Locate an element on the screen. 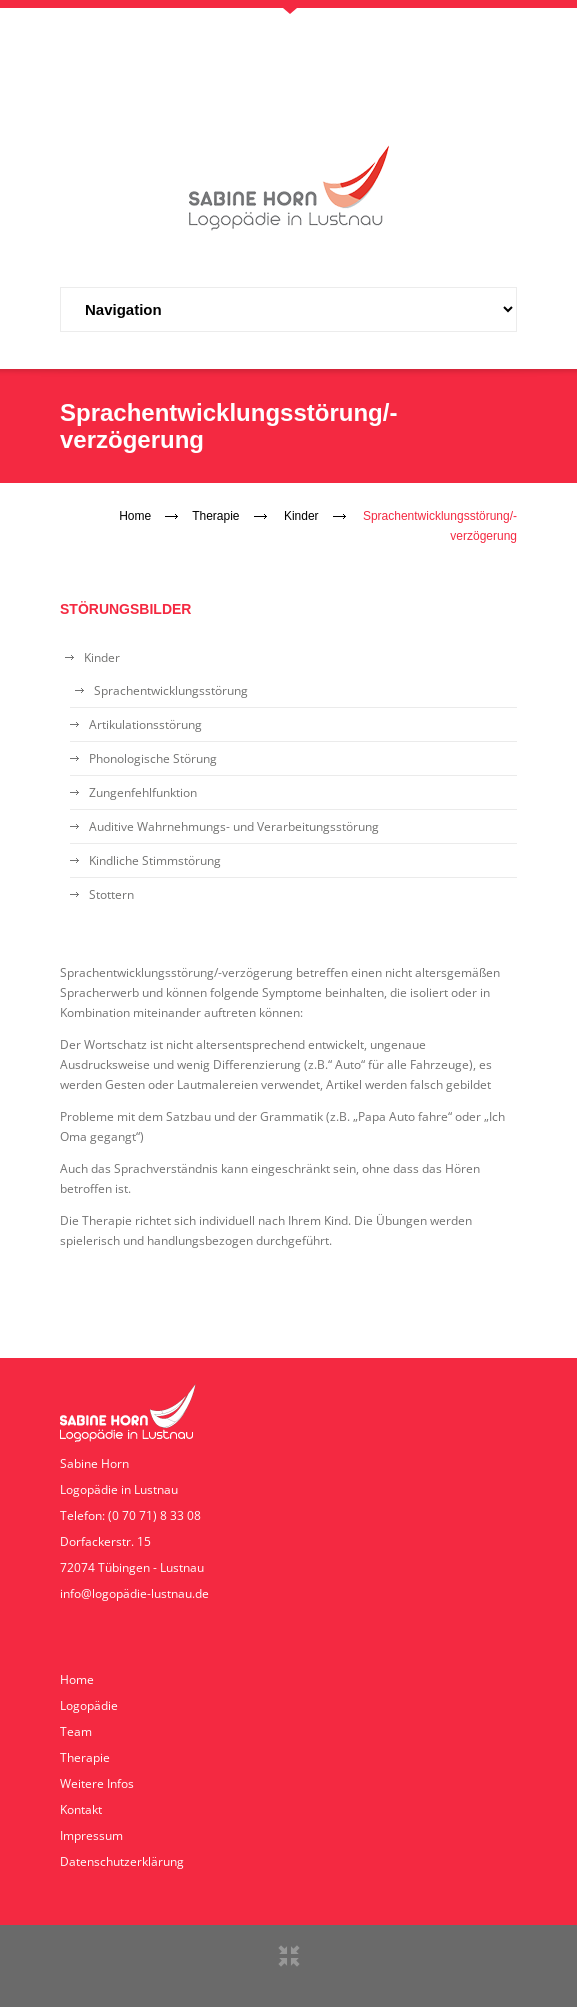 The height and width of the screenshot is (2007, 577). Impressum is located at coordinates (91, 1835).